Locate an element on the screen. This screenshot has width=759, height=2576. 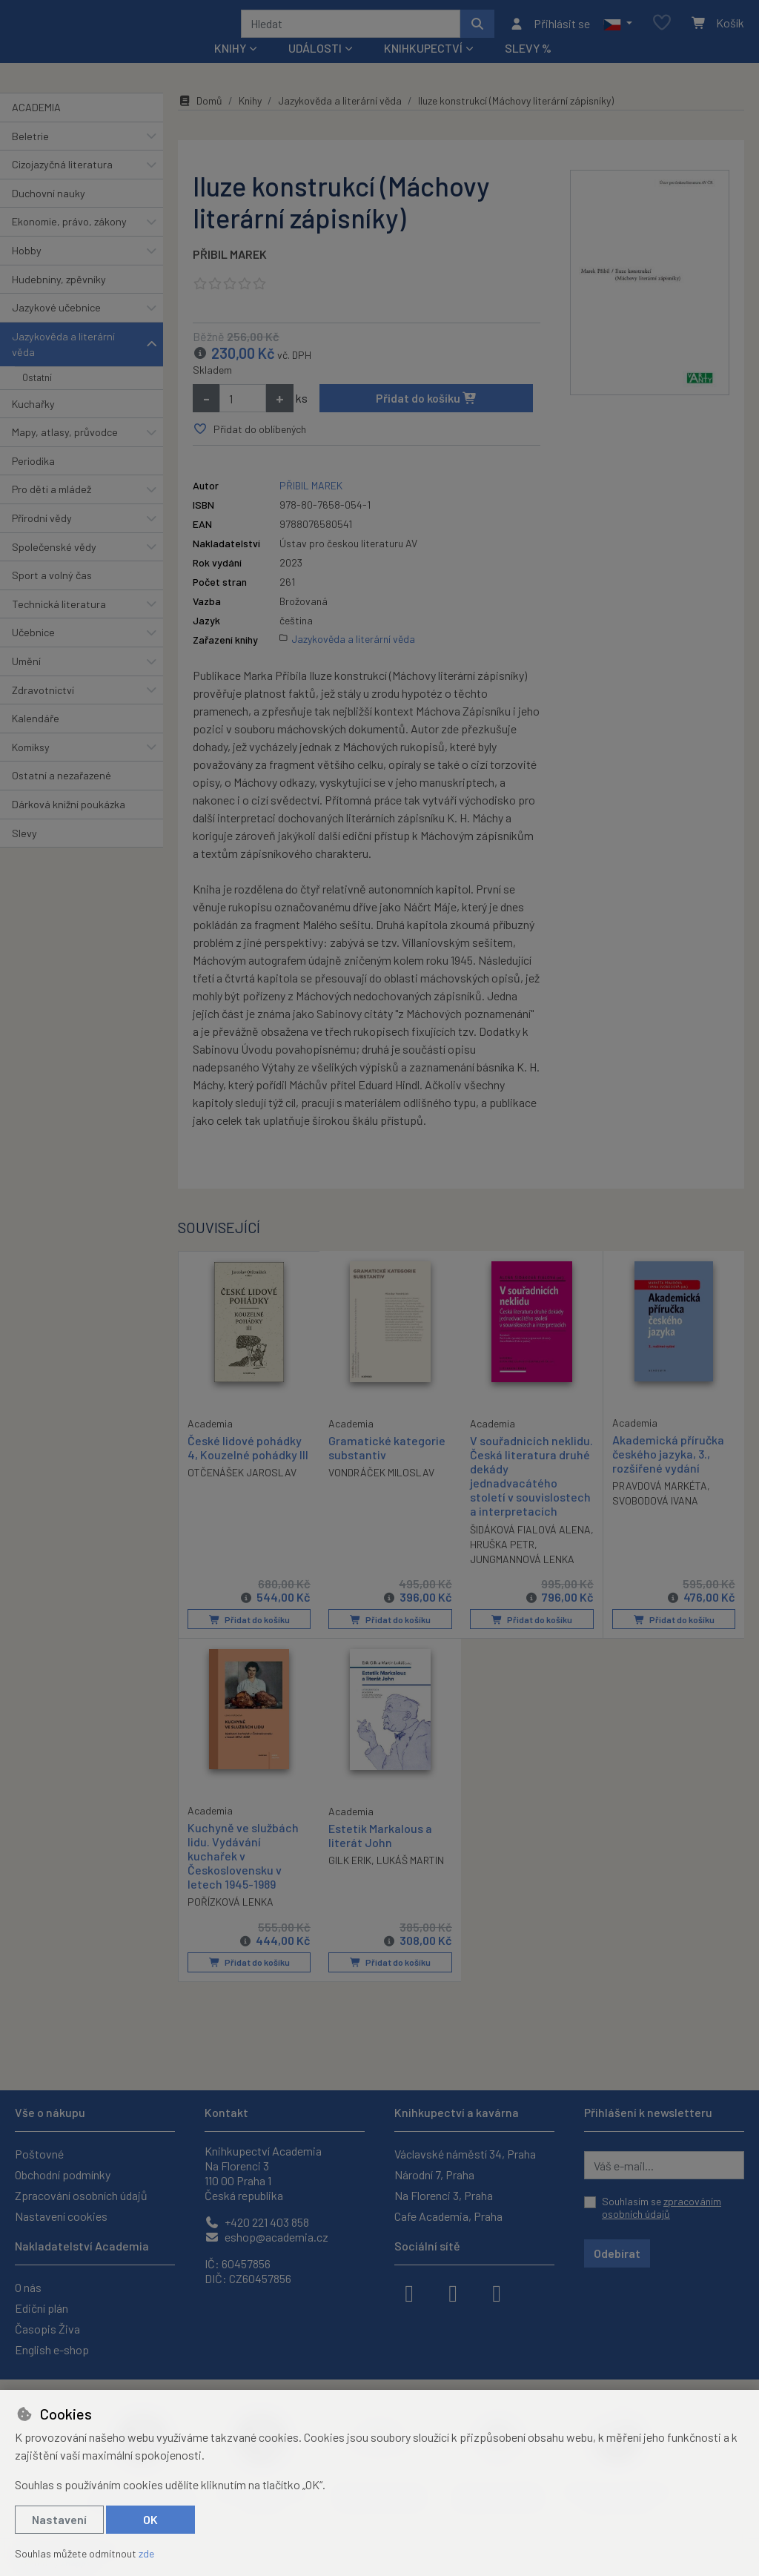
ACADEMIA is located at coordinates (36, 127).